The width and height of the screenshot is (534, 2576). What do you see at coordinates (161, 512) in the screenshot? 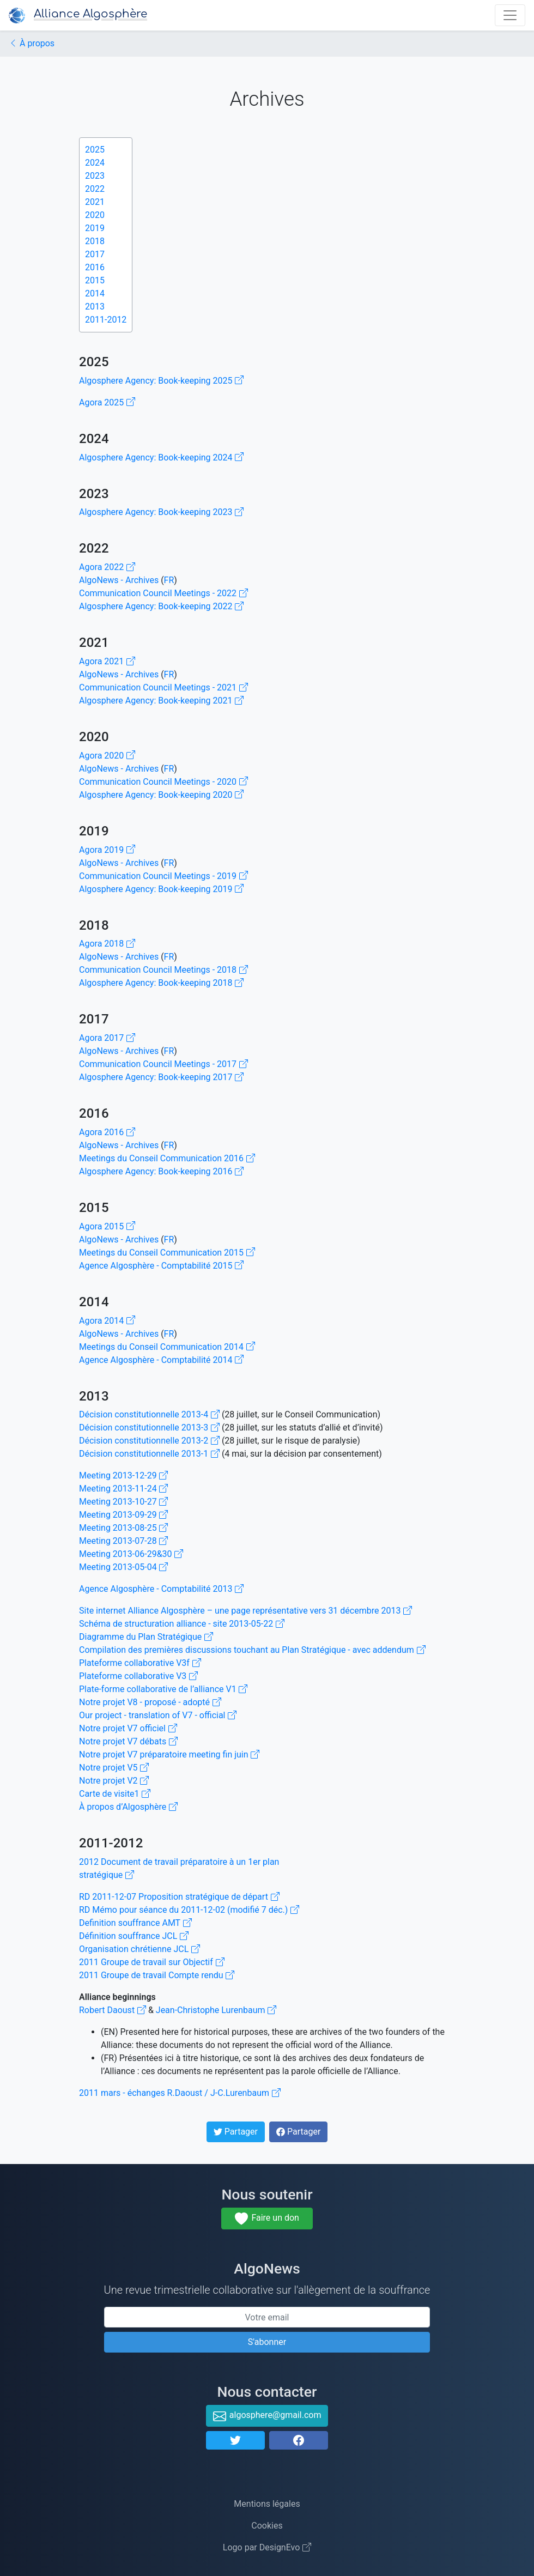
I see `Algosphere Agency: Book-keeping 2023` at bounding box center [161, 512].